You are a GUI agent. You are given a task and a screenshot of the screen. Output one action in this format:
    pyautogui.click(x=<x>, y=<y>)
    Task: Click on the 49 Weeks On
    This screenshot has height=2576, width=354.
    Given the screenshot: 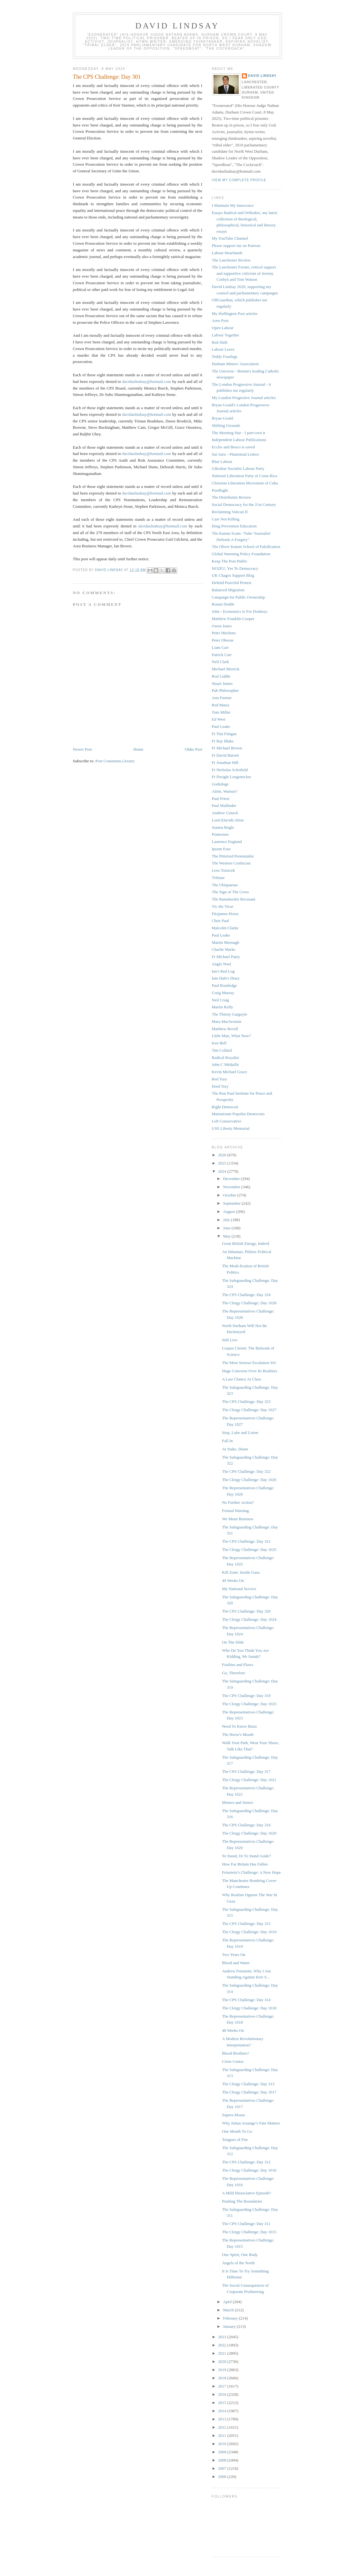 What is the action you would take?
    pyautogui.click(x=233, y=1580)
    